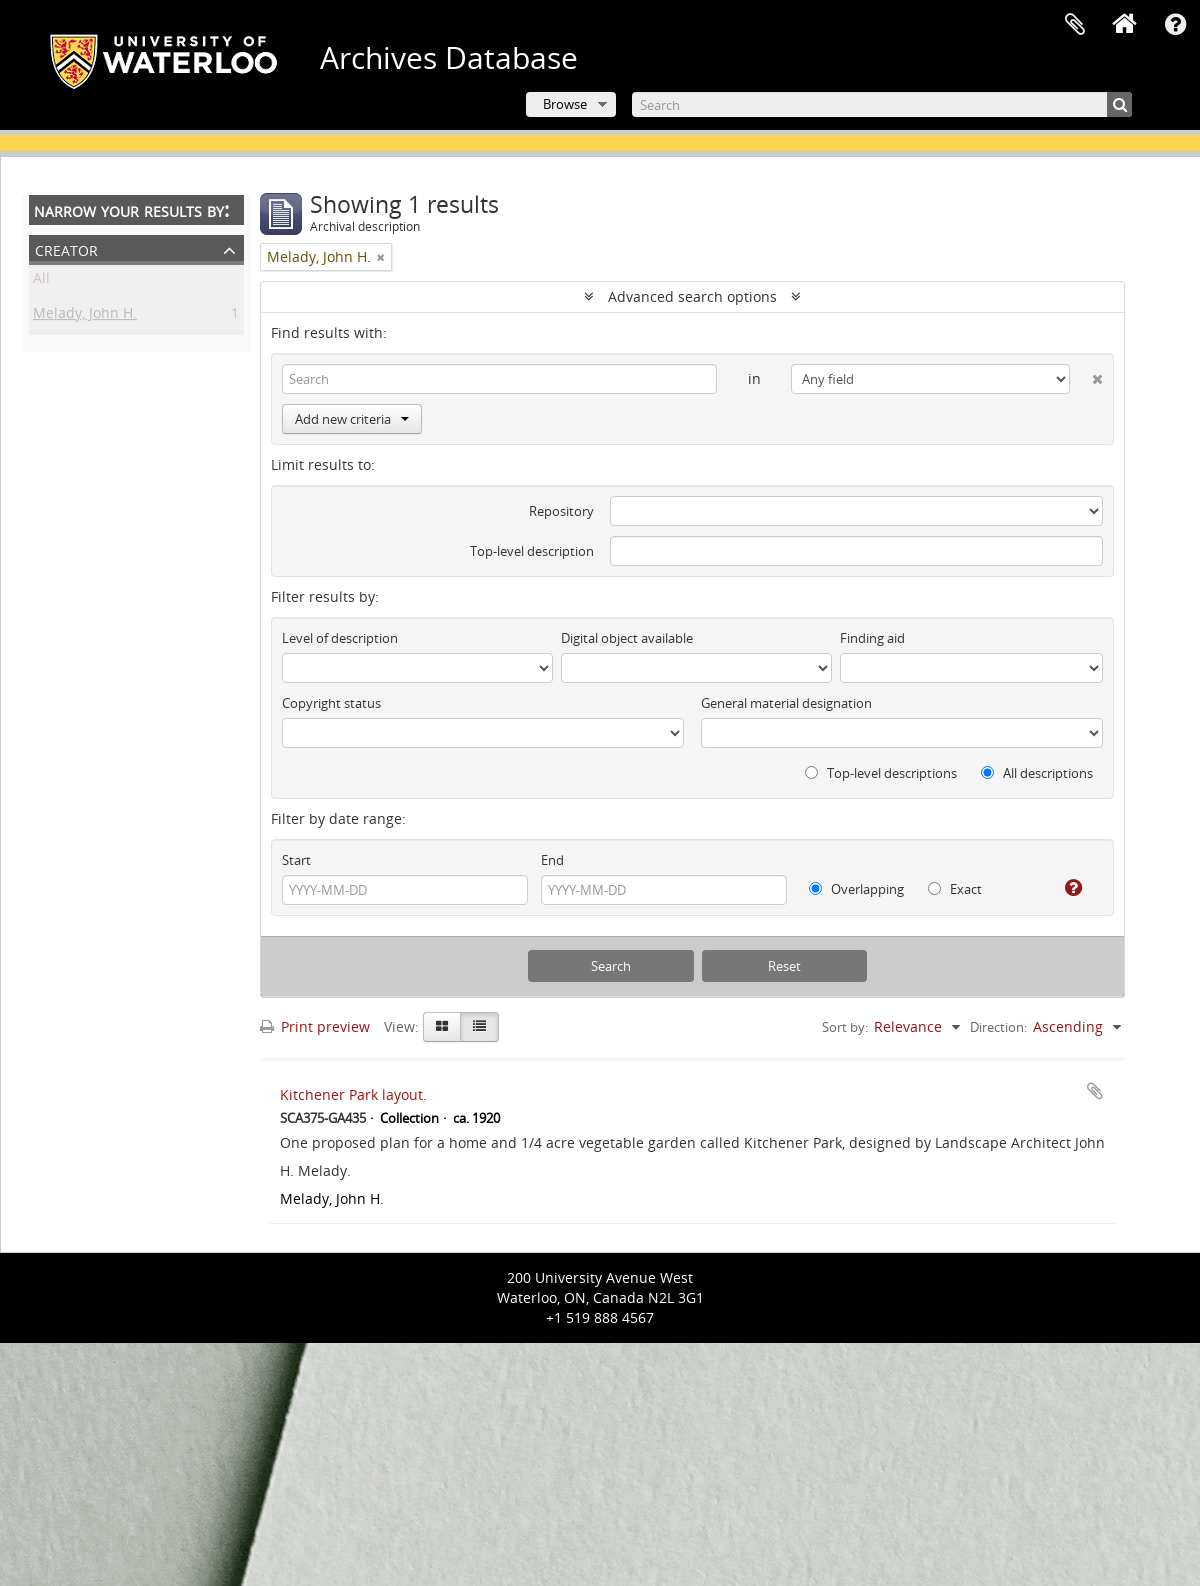  What do you see at coordinates (1095, 1091) in the screenshot?
I see `Add to clipboard` at bounding box center [1095, 1091].